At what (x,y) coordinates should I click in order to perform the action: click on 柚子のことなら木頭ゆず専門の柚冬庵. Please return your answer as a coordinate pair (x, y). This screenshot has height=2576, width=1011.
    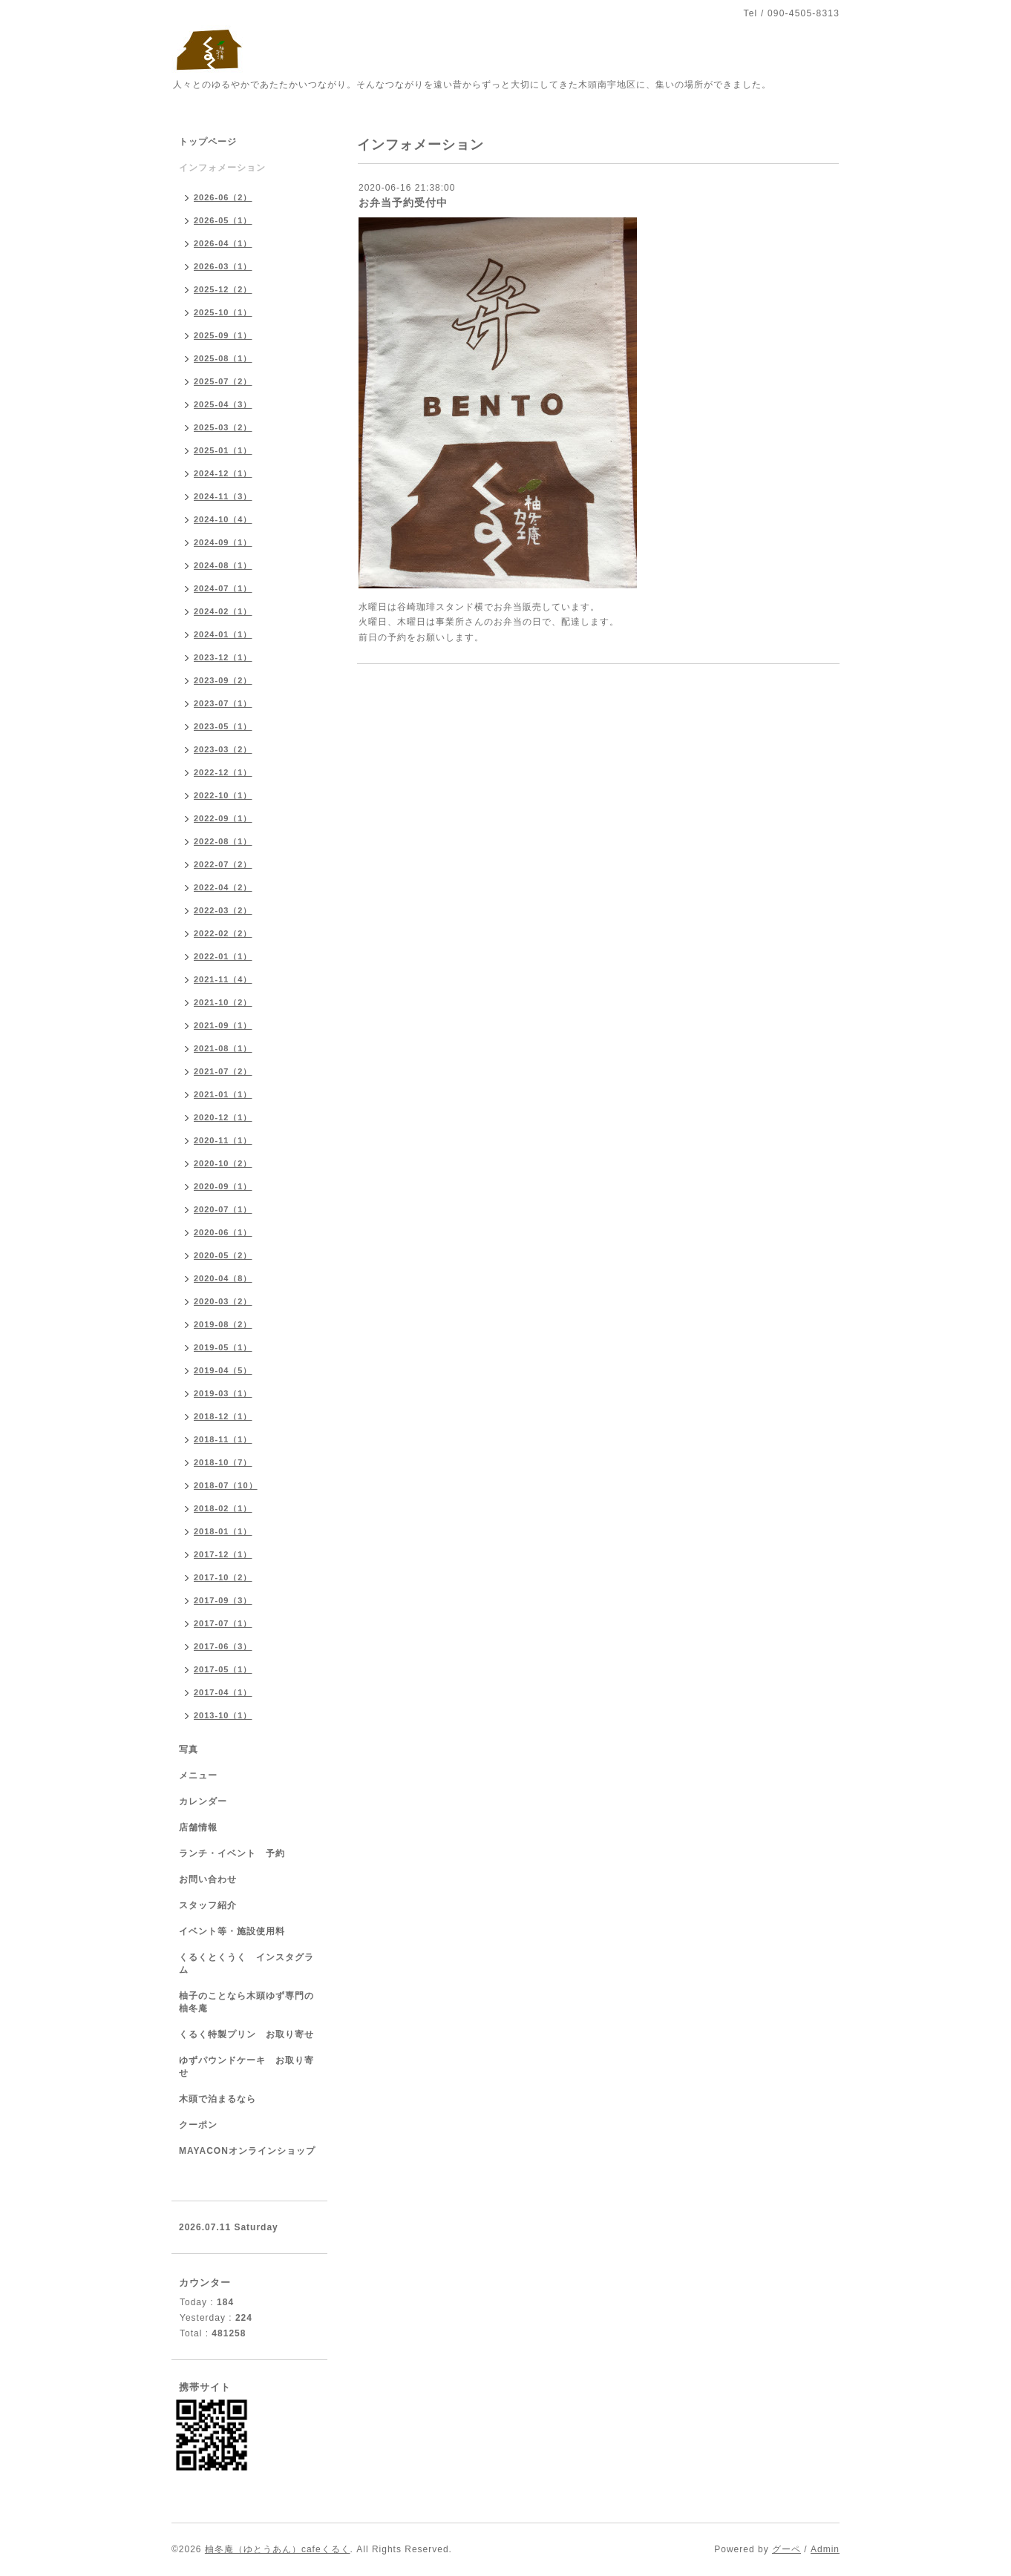
    Looking at the image, I should click on (246, 2002).